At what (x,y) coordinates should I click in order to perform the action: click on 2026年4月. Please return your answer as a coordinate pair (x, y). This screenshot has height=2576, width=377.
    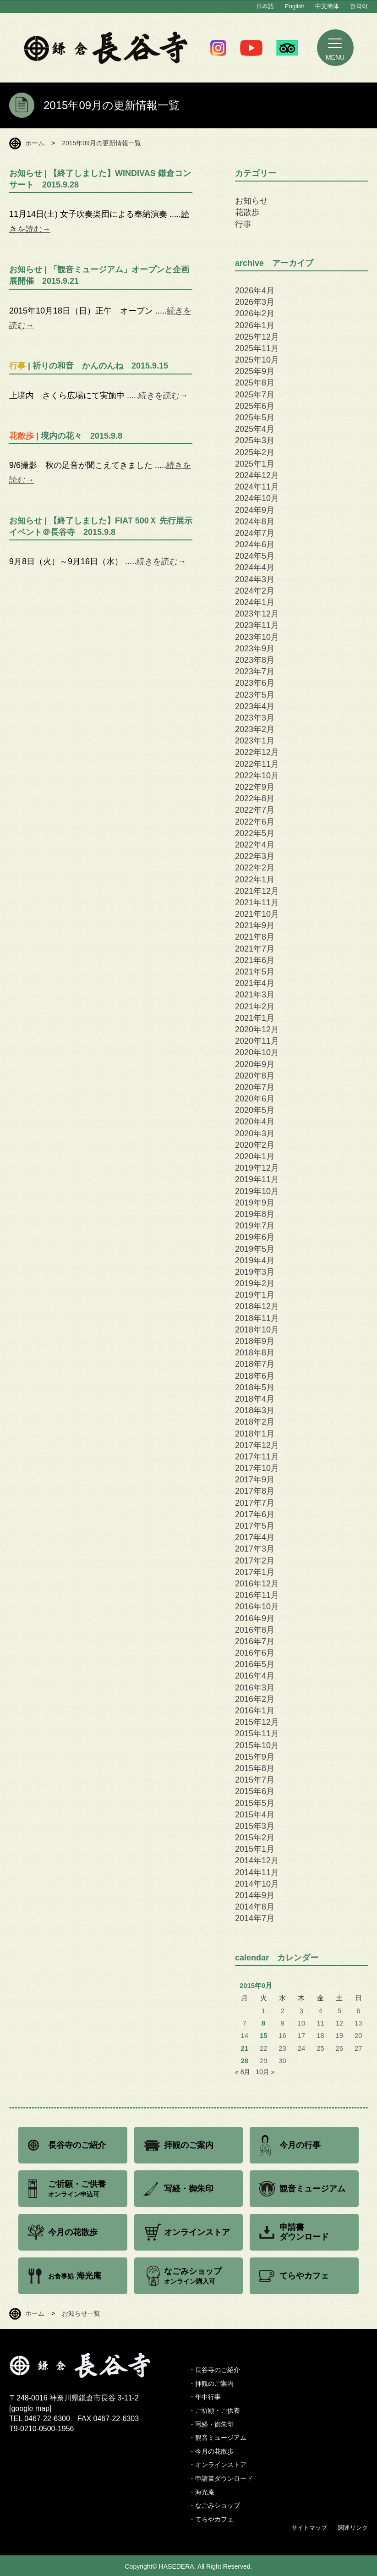
    Looking at the image, I should click on (254, 290).